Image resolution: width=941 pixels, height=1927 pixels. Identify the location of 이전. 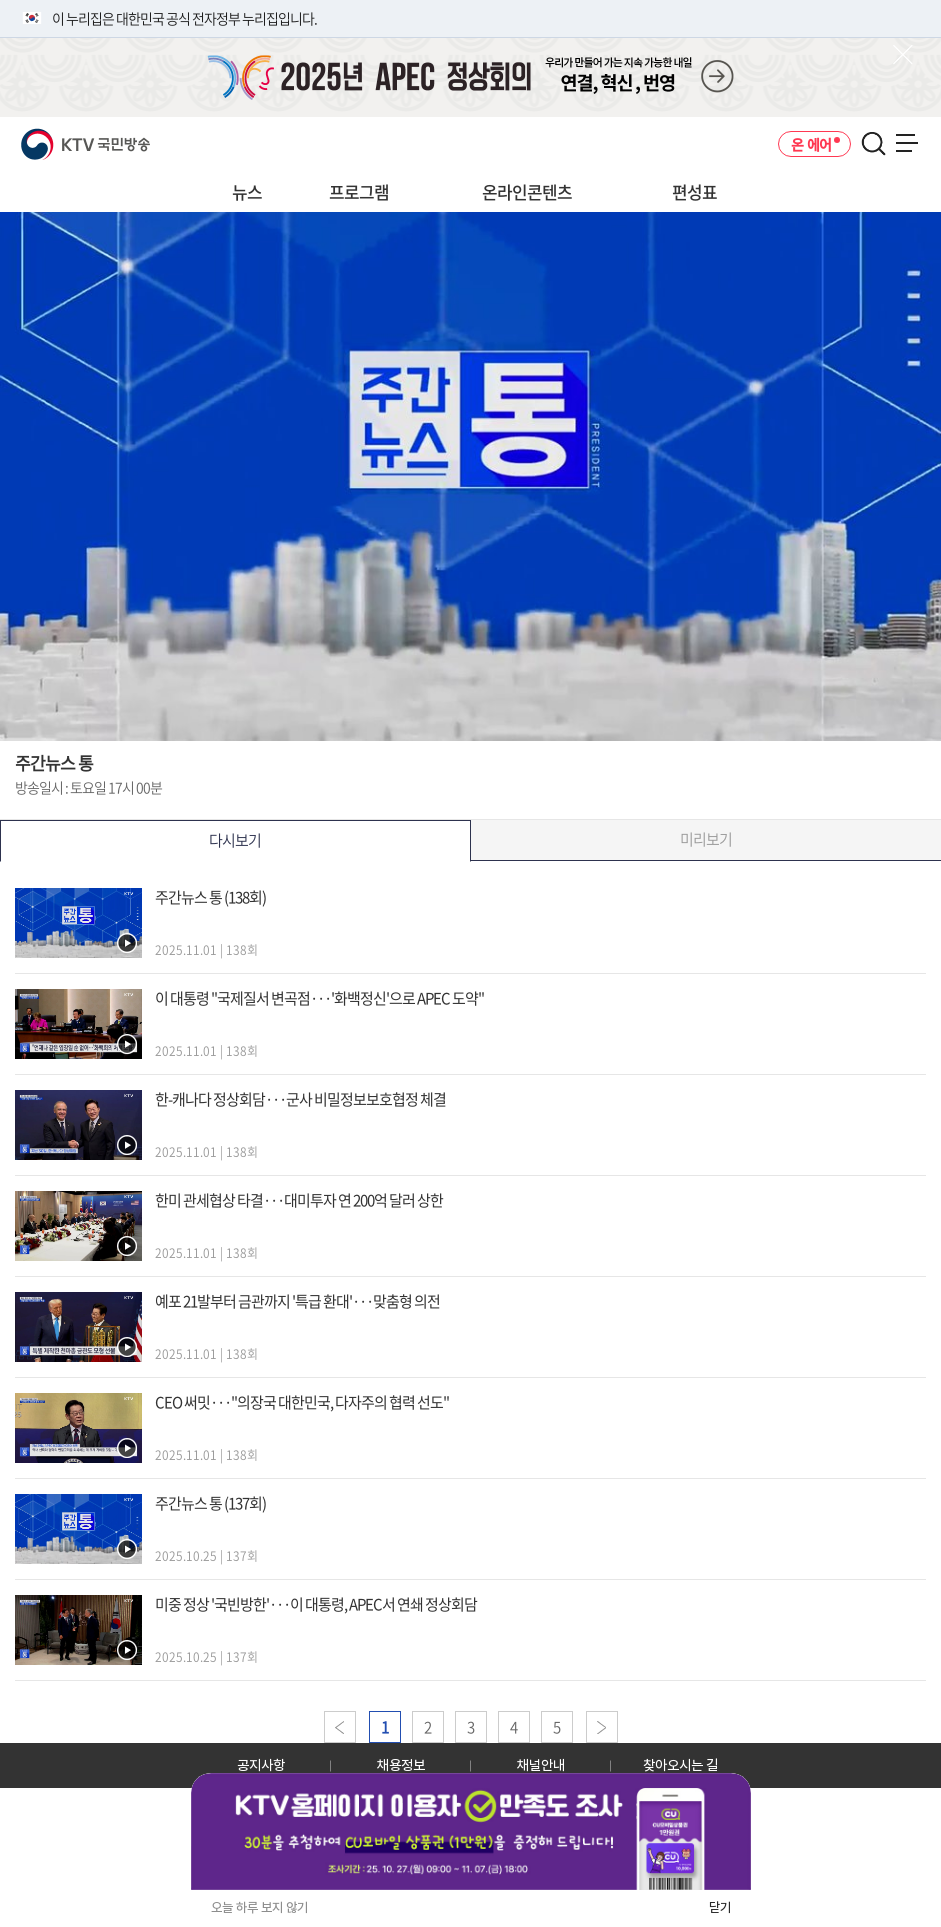
(340, 1727).